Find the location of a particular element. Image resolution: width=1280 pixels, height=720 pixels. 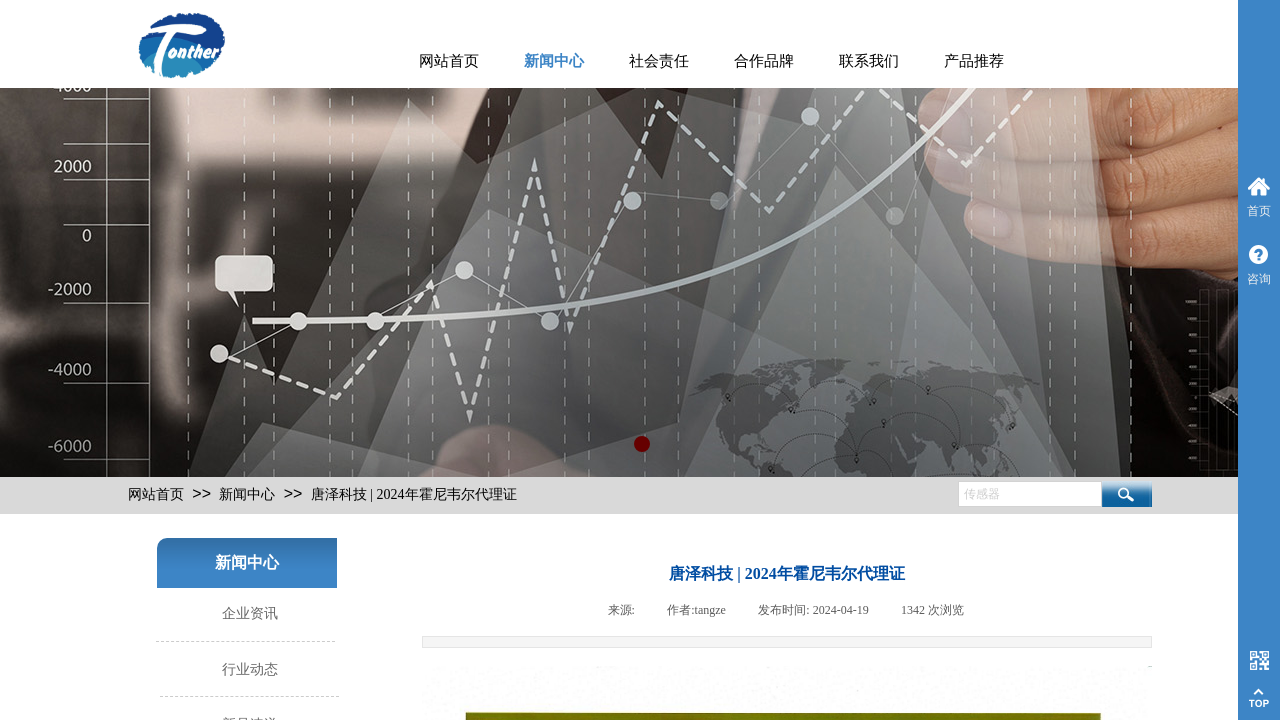

[textbox] is located at coordinates (1030, 494).